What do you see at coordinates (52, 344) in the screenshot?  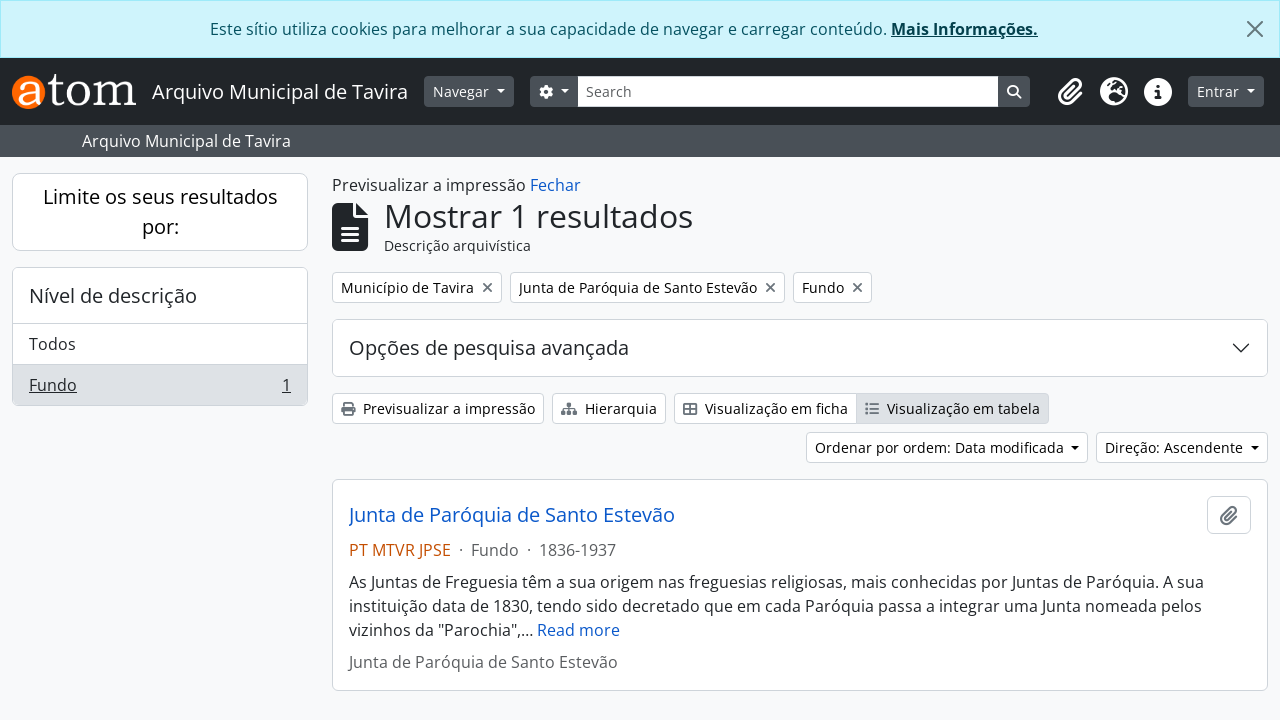 I see `Todos` at bounding box center [52, 344].